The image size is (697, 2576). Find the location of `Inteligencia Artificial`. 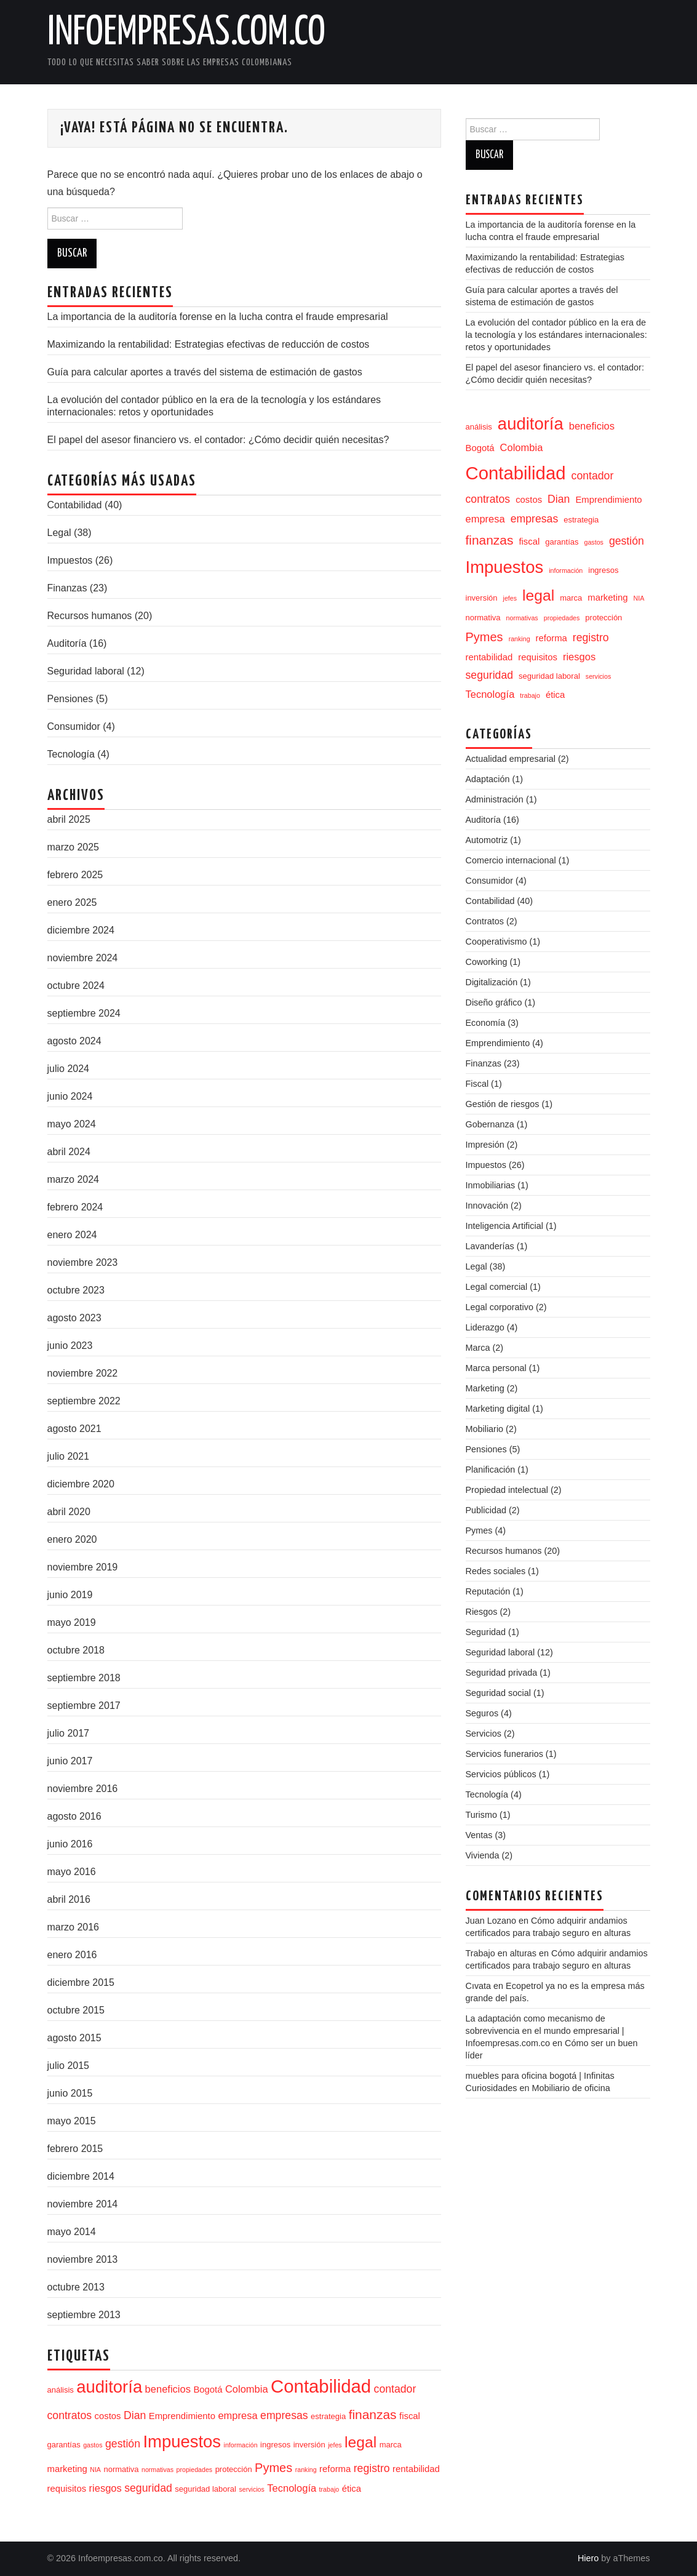

Inteligencia Artificial is located at coordinates (504, 1226).